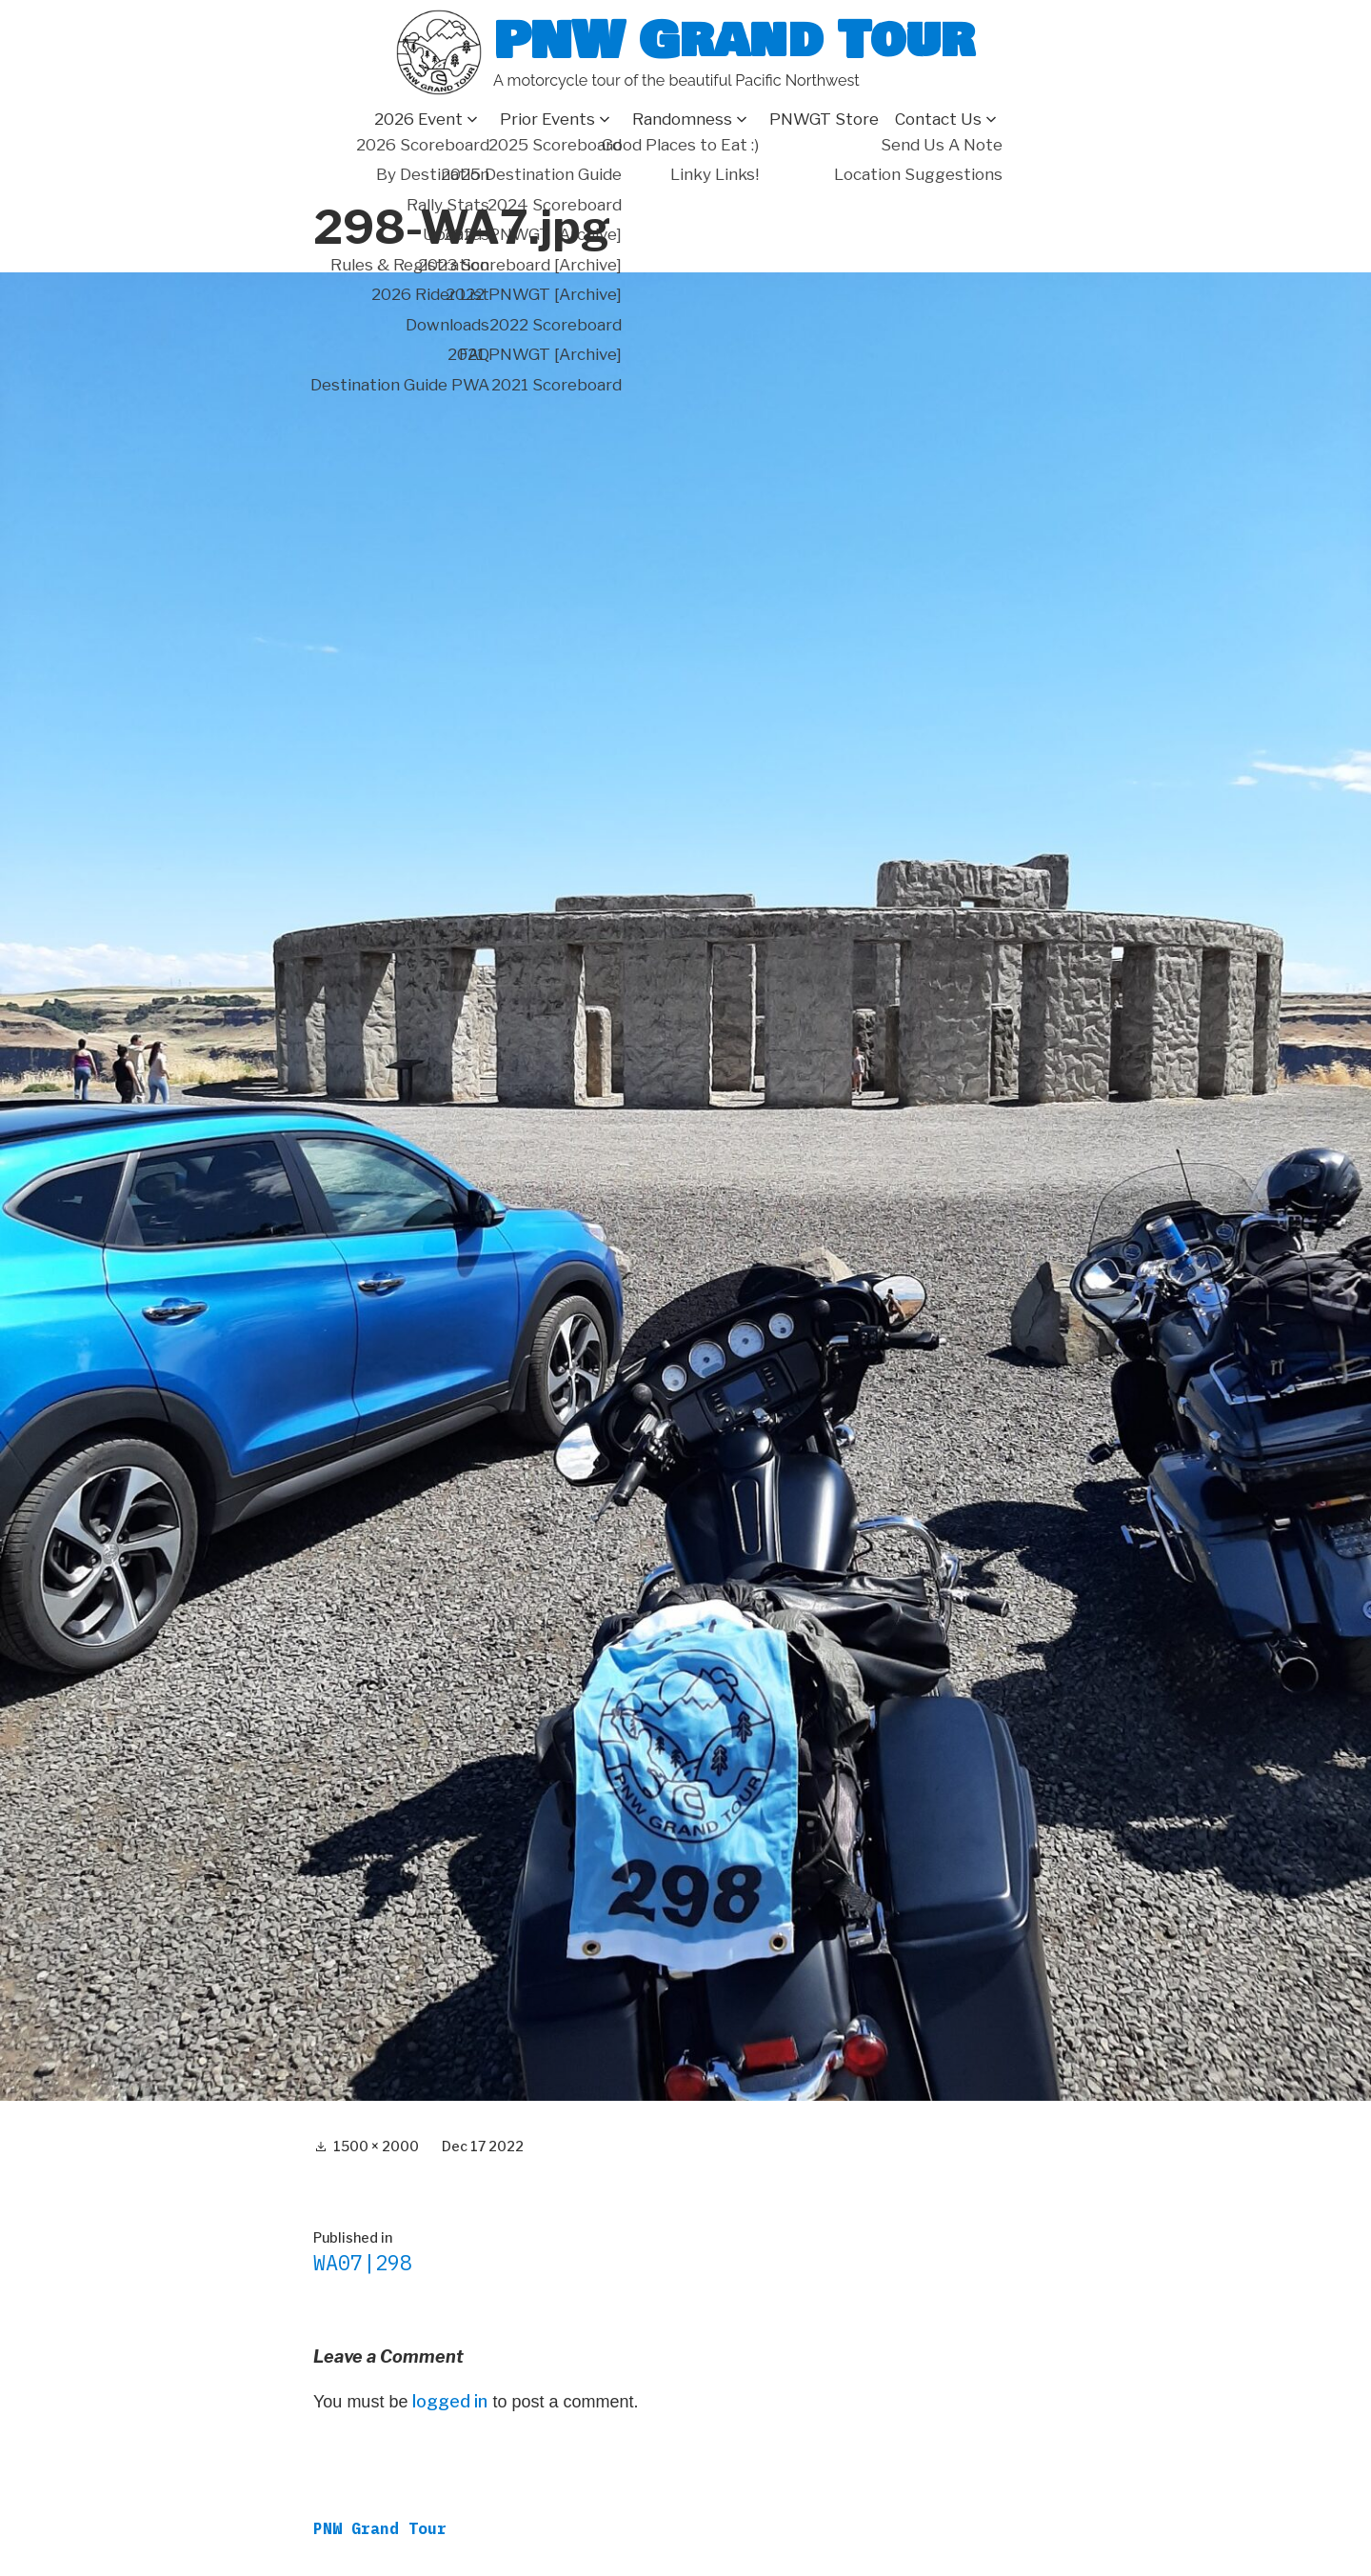  Describe the element at coordinates (547, 119) in the screenshot. I see `Prior Events` at that location.